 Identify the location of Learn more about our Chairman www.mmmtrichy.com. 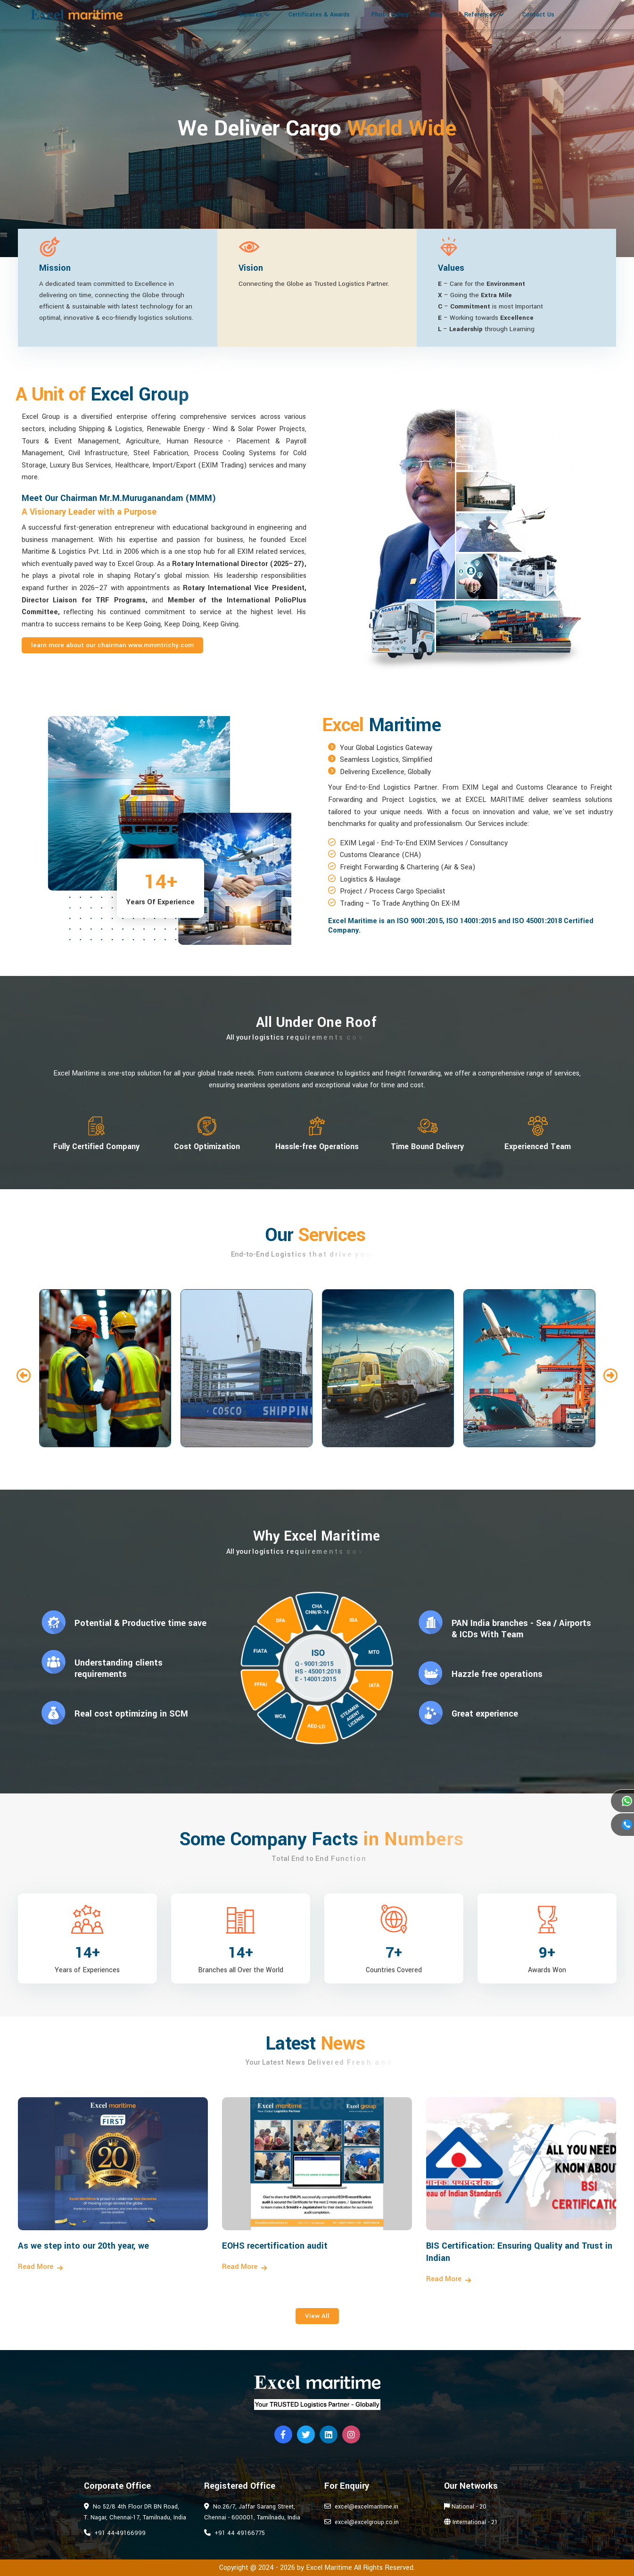
(112, 645).